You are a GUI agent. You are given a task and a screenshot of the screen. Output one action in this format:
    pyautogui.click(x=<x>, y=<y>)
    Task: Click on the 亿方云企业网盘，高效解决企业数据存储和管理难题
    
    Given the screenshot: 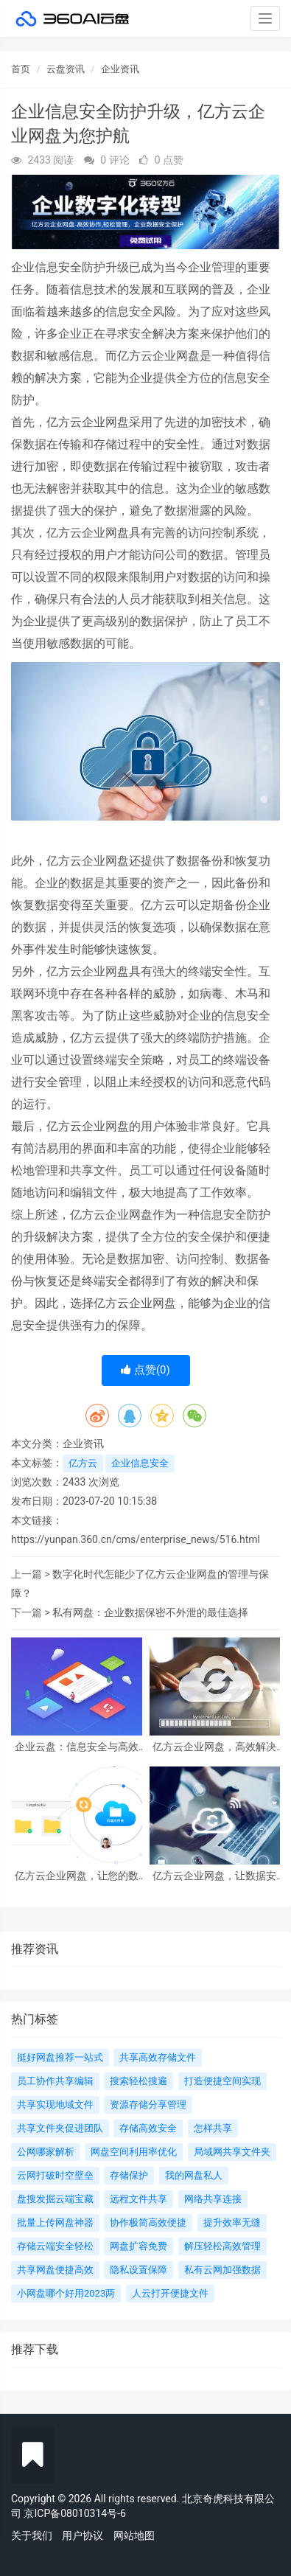 What is the action you would take?
    pyautogui.click(x=214, y=1746)
    